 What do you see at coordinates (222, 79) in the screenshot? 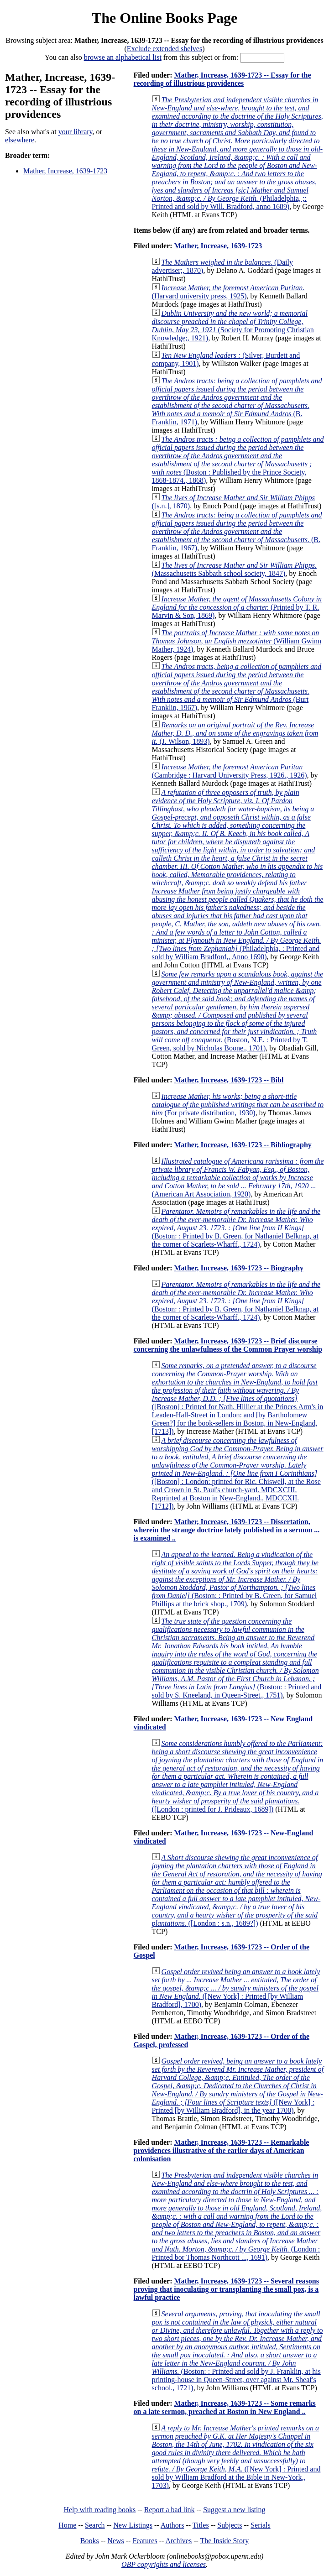
I see `Mather, Increase, 1639-1723 -- Essay for the recording of illustrious providences` at bounding box center [222, 79].